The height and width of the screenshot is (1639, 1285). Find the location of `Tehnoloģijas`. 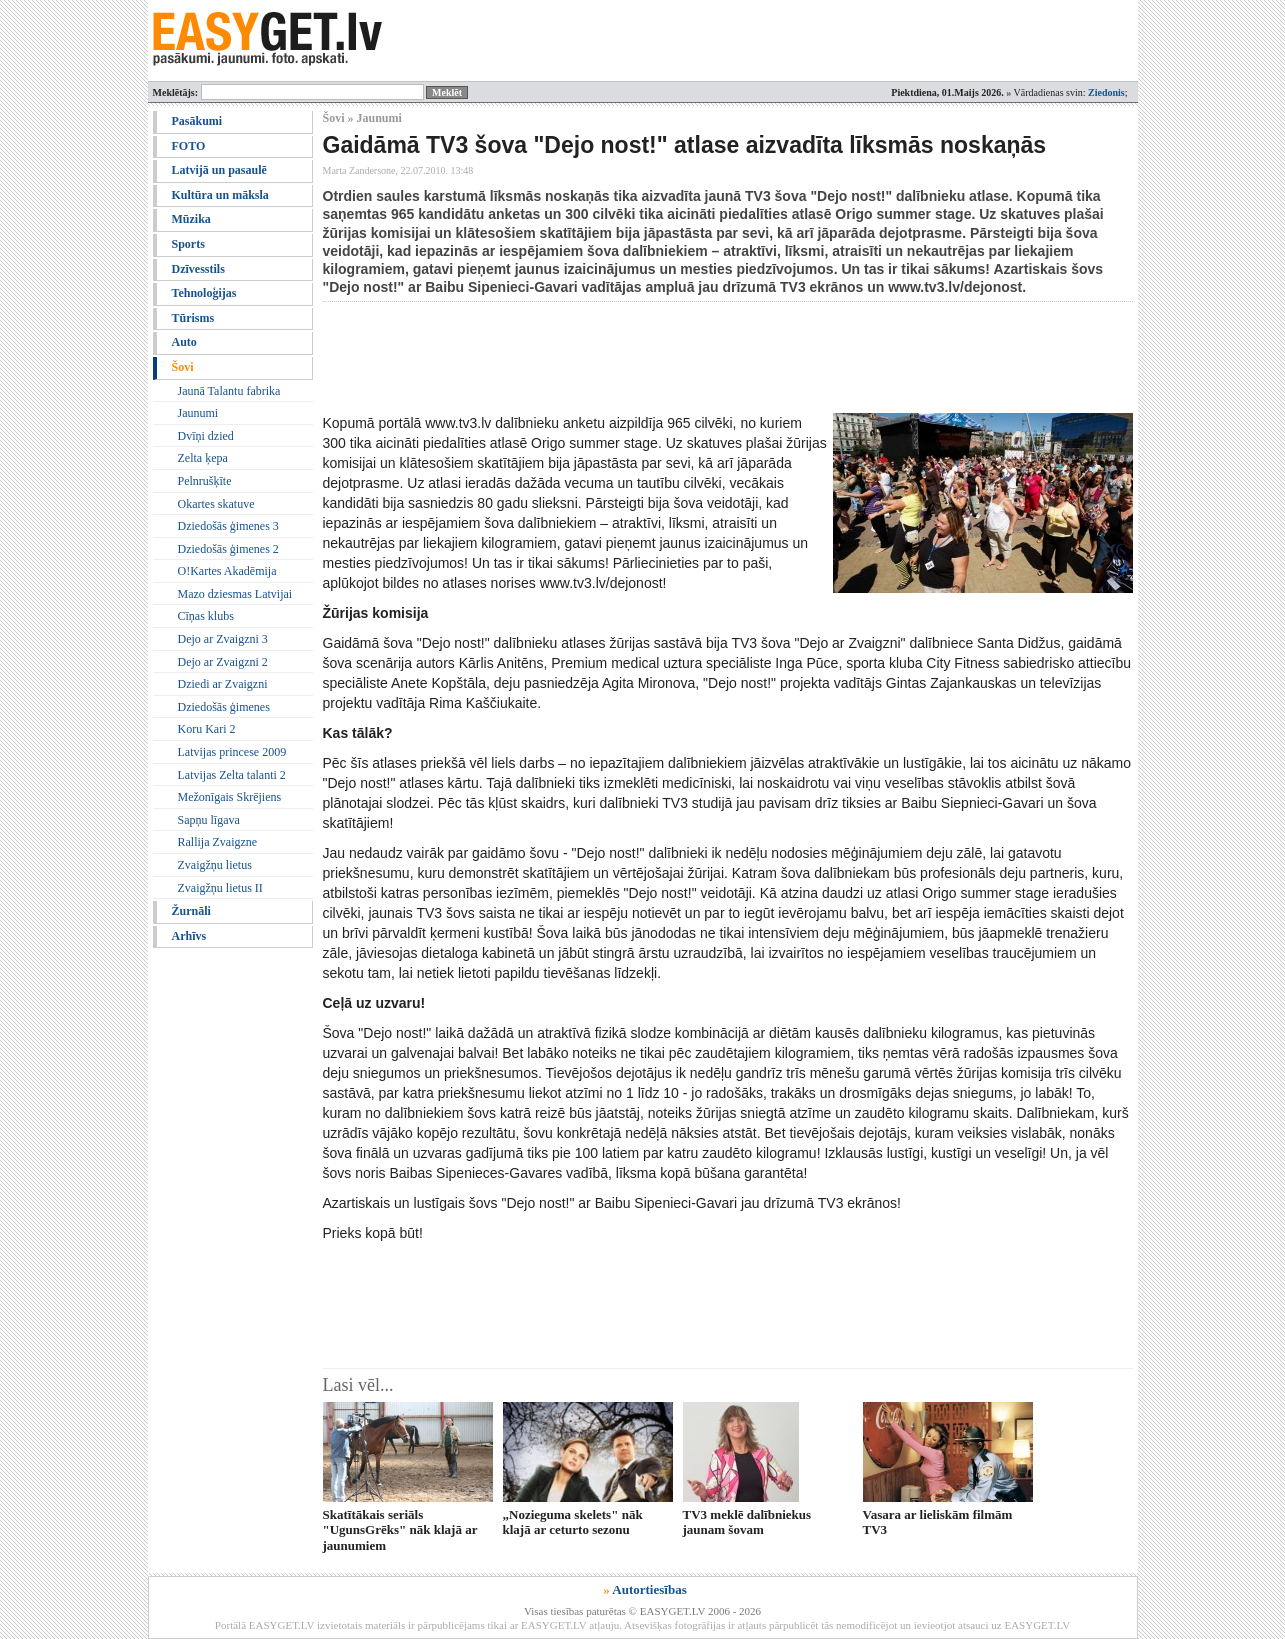

Tehnoloģijas is located at coordinates (204, 293).